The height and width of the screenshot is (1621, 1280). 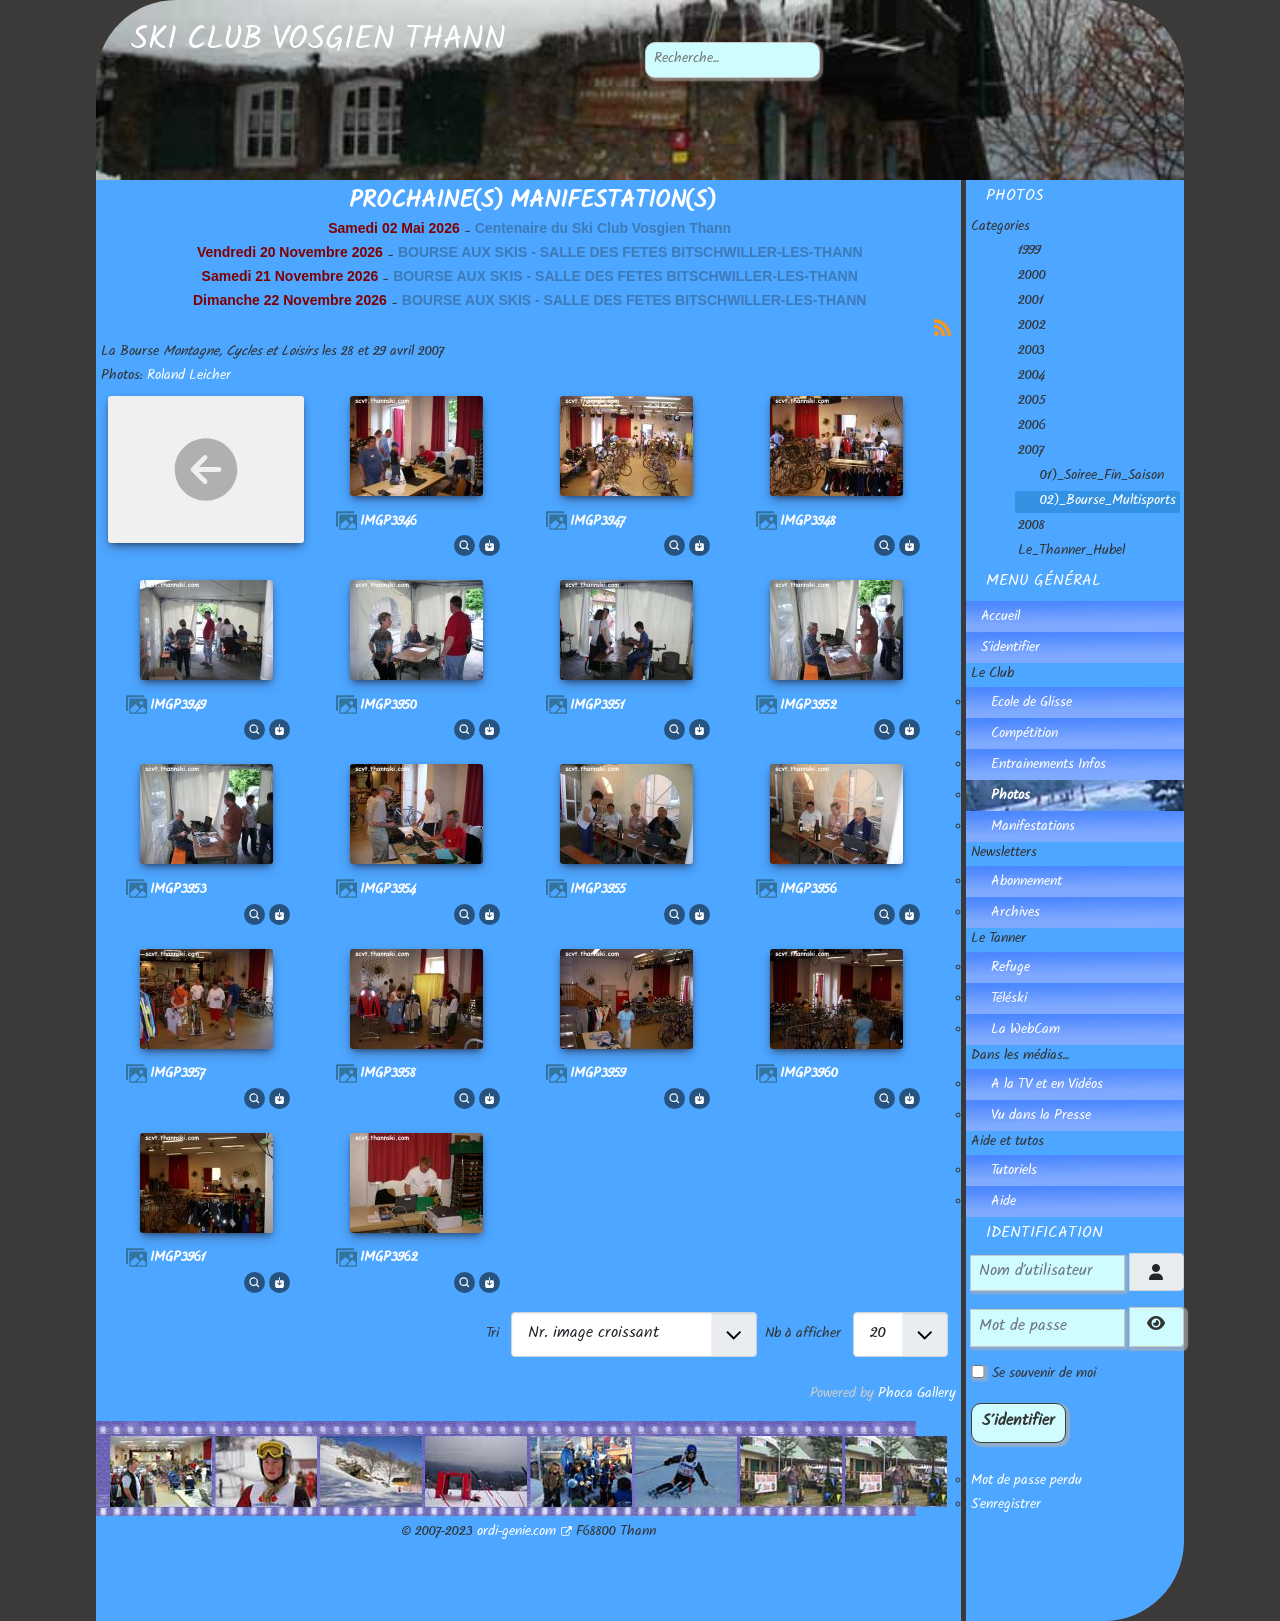 What do you see at coordinates (178, 891) in the screenshot?
I see `IMGP3953` at bounding box center [178, 891].